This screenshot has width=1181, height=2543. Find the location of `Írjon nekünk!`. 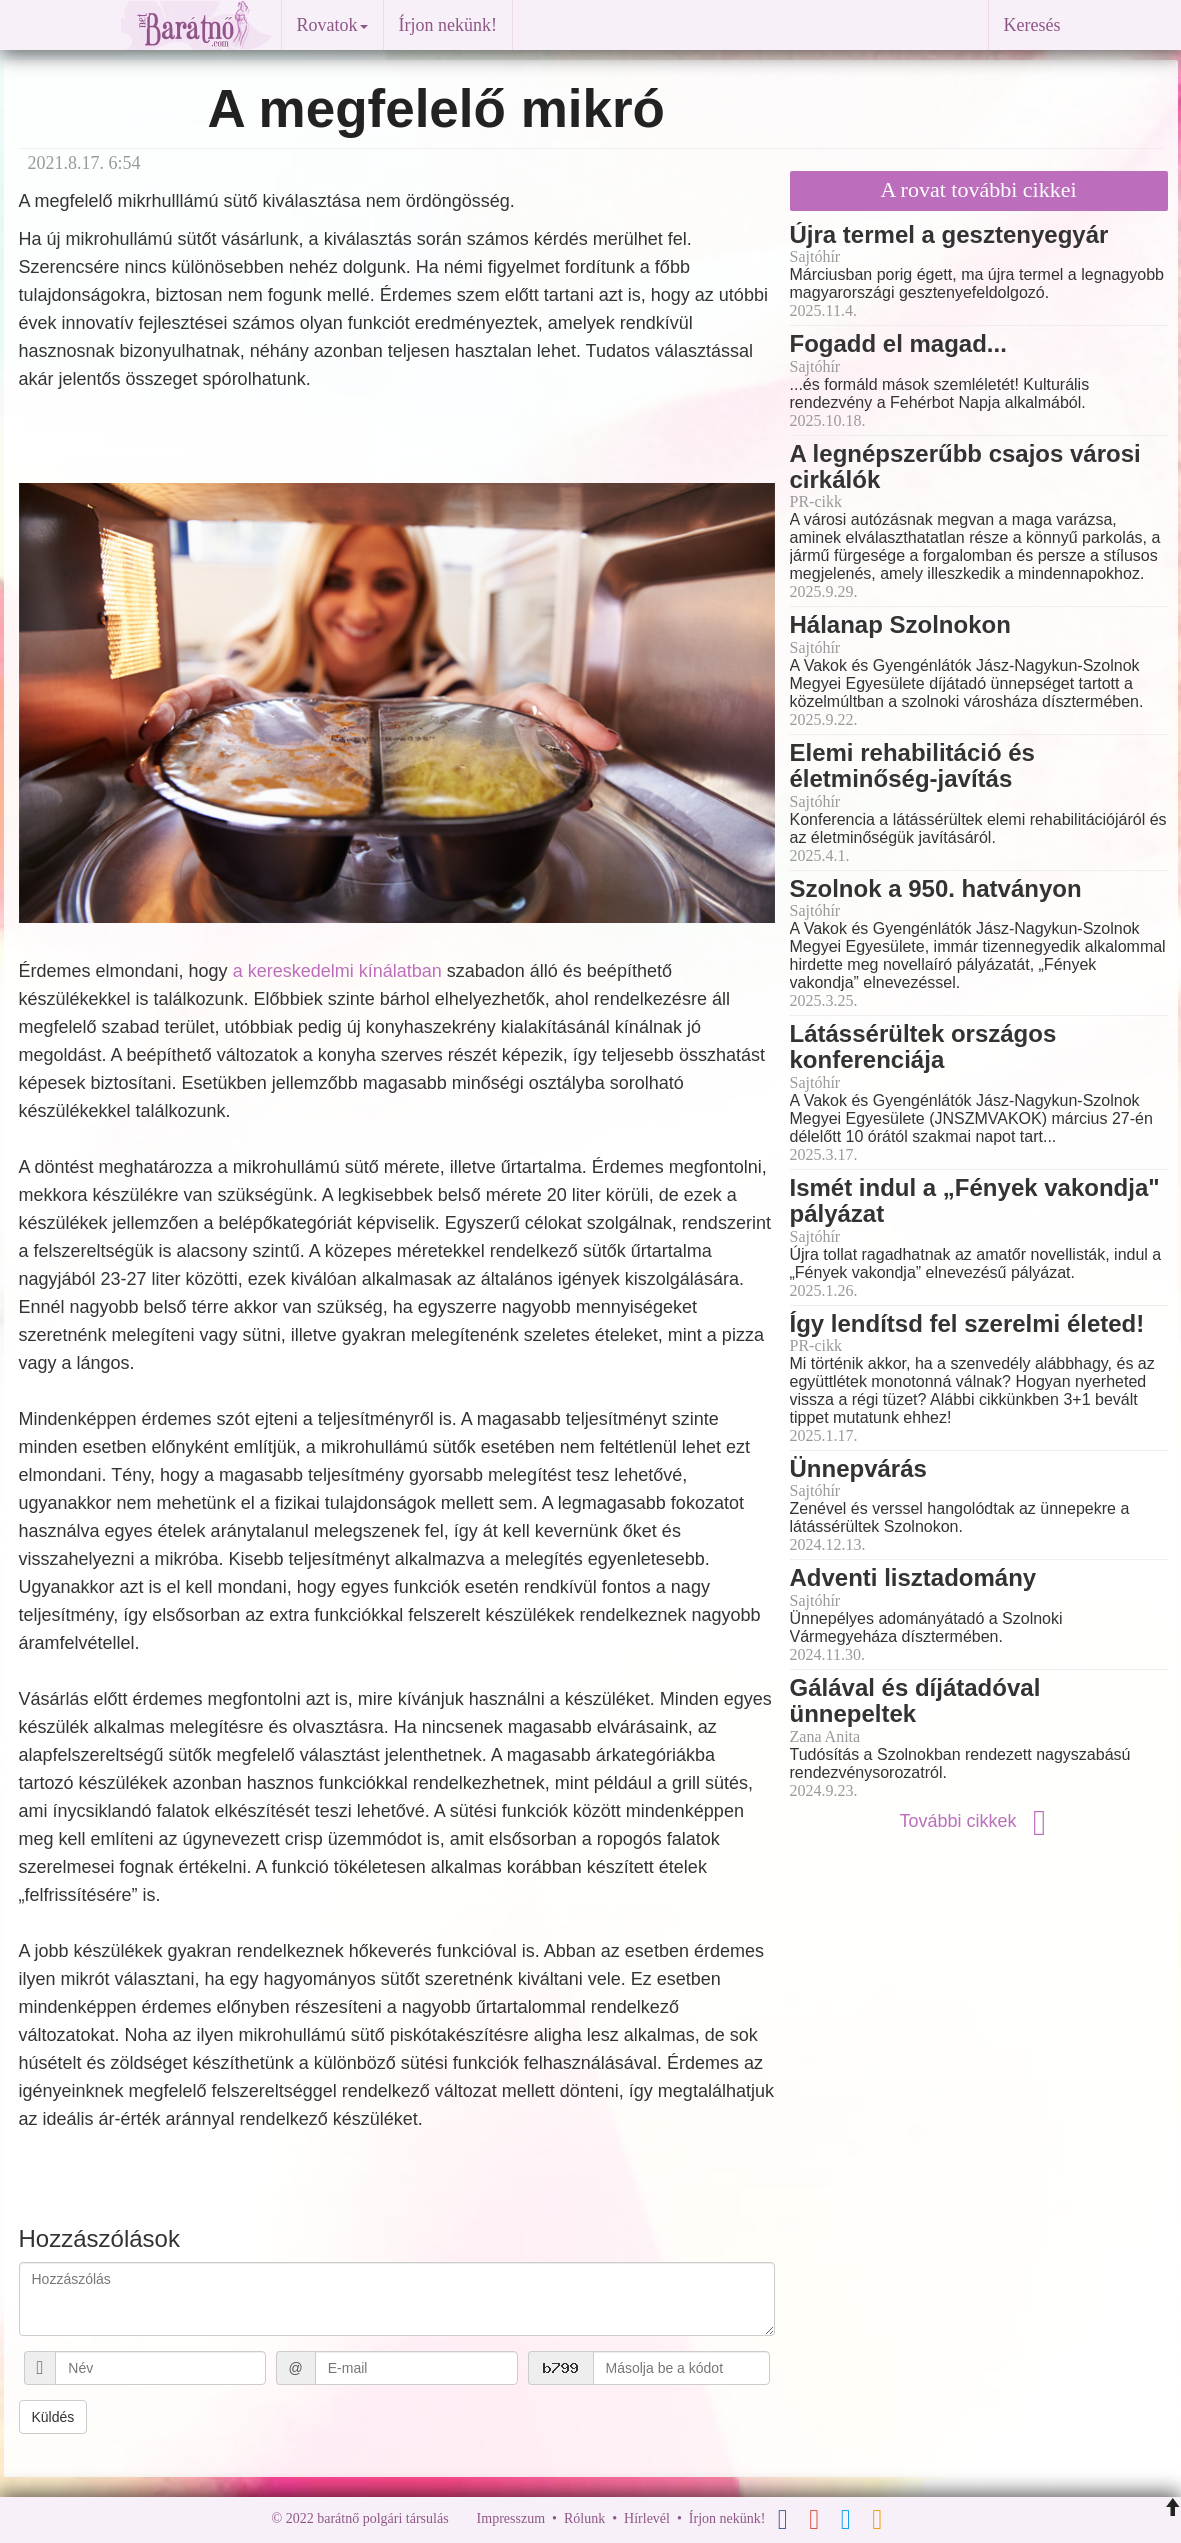

Írjon nekünk! is located at coordinates (448, 25).